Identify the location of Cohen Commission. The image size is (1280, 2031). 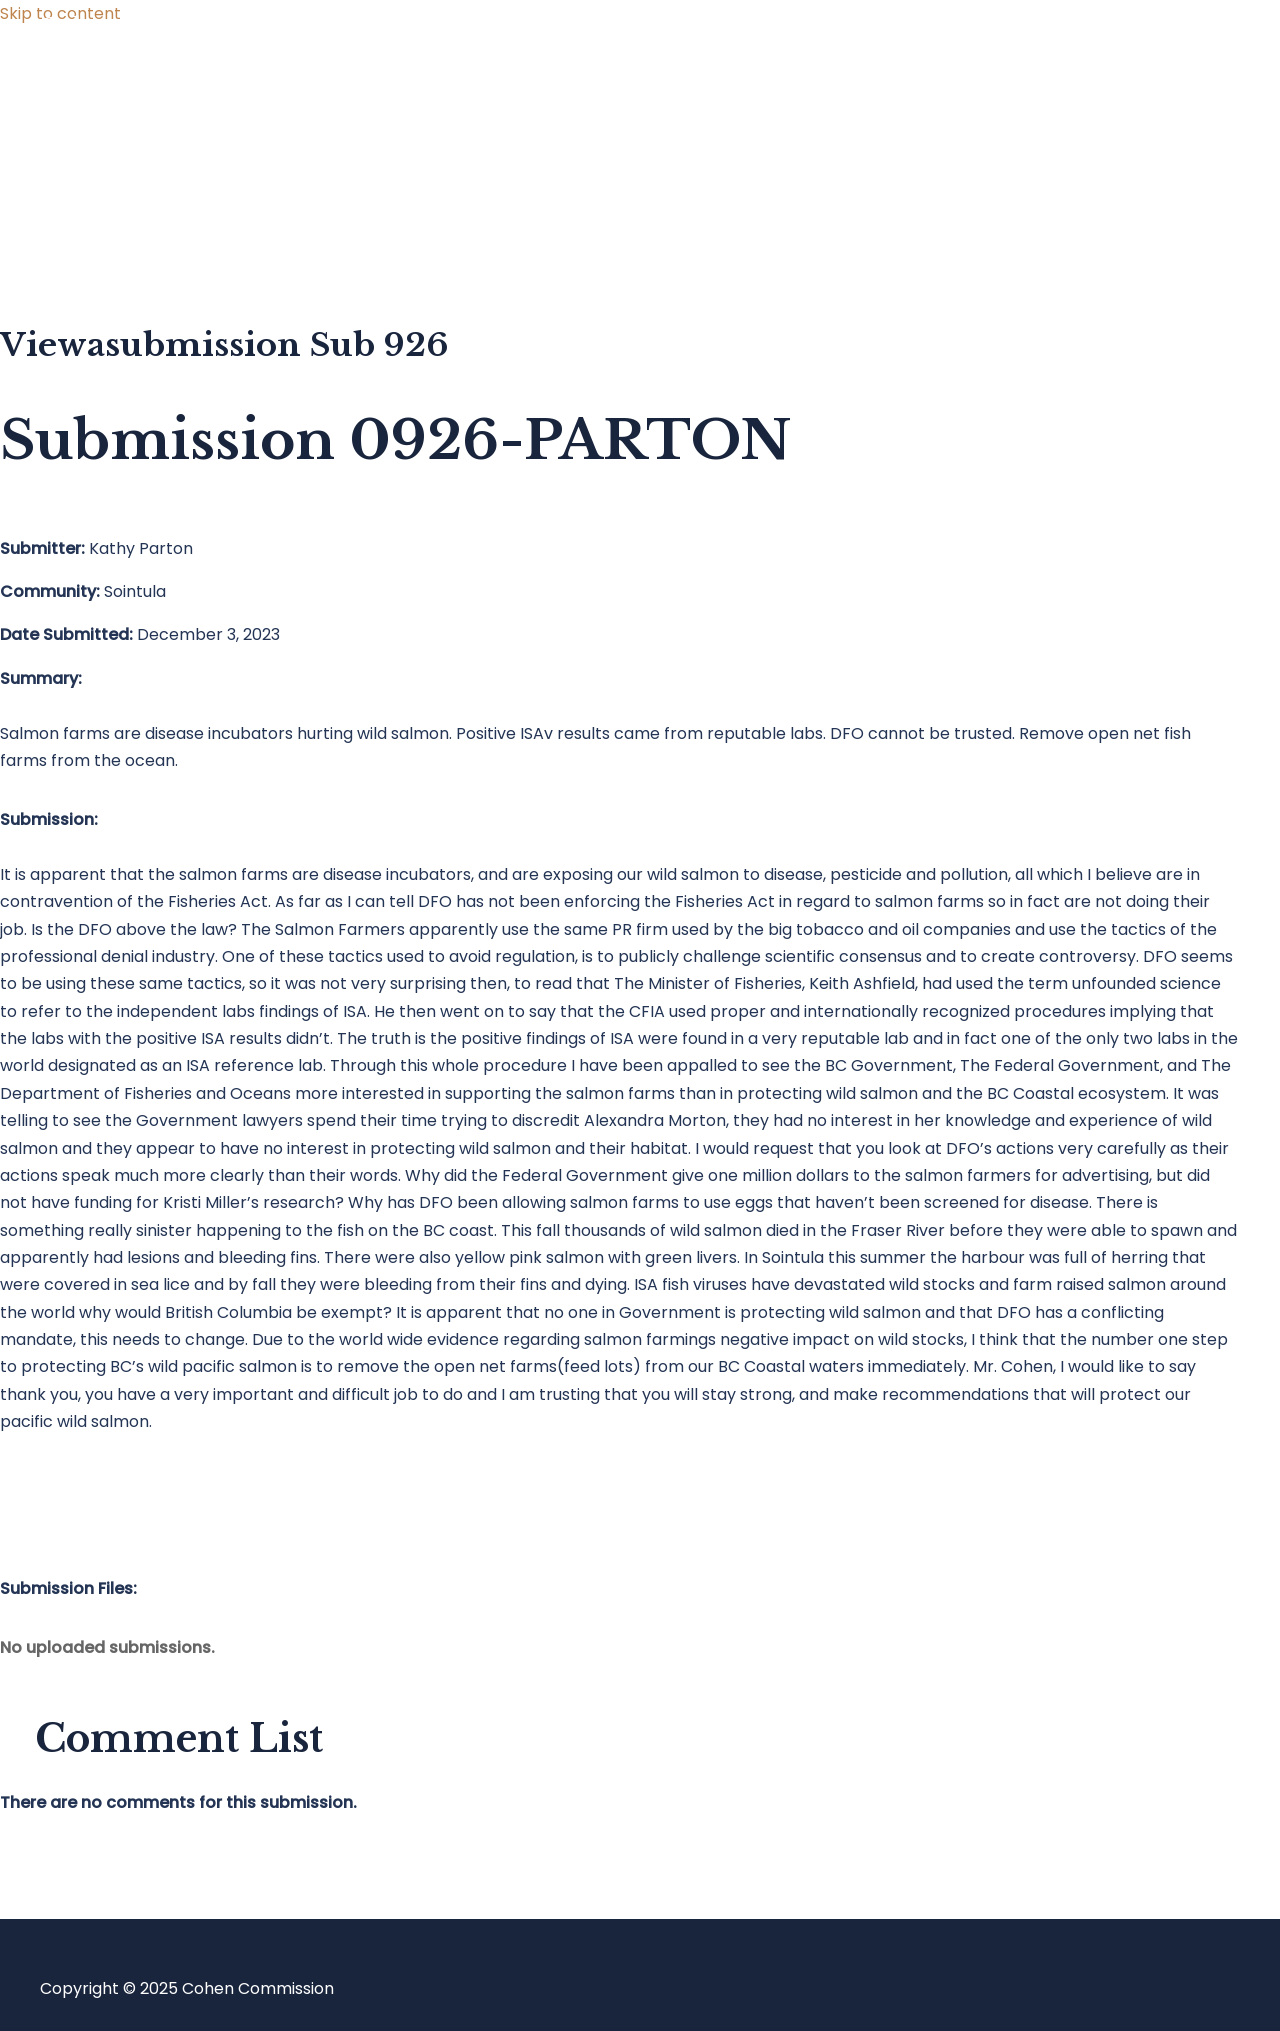
(159, 26).